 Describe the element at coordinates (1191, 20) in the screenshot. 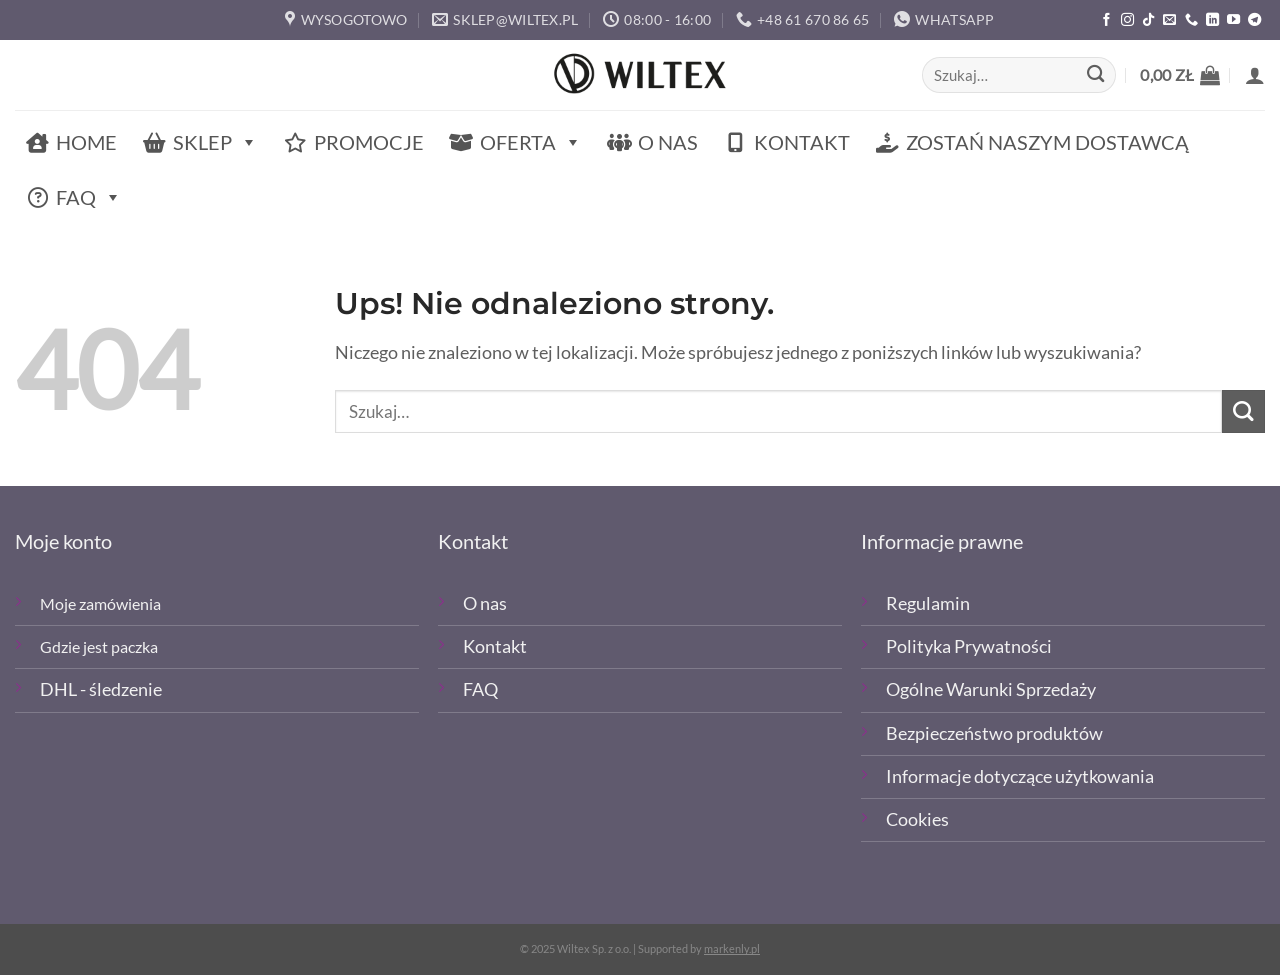

I see `[Zadzwoń]` at that location.